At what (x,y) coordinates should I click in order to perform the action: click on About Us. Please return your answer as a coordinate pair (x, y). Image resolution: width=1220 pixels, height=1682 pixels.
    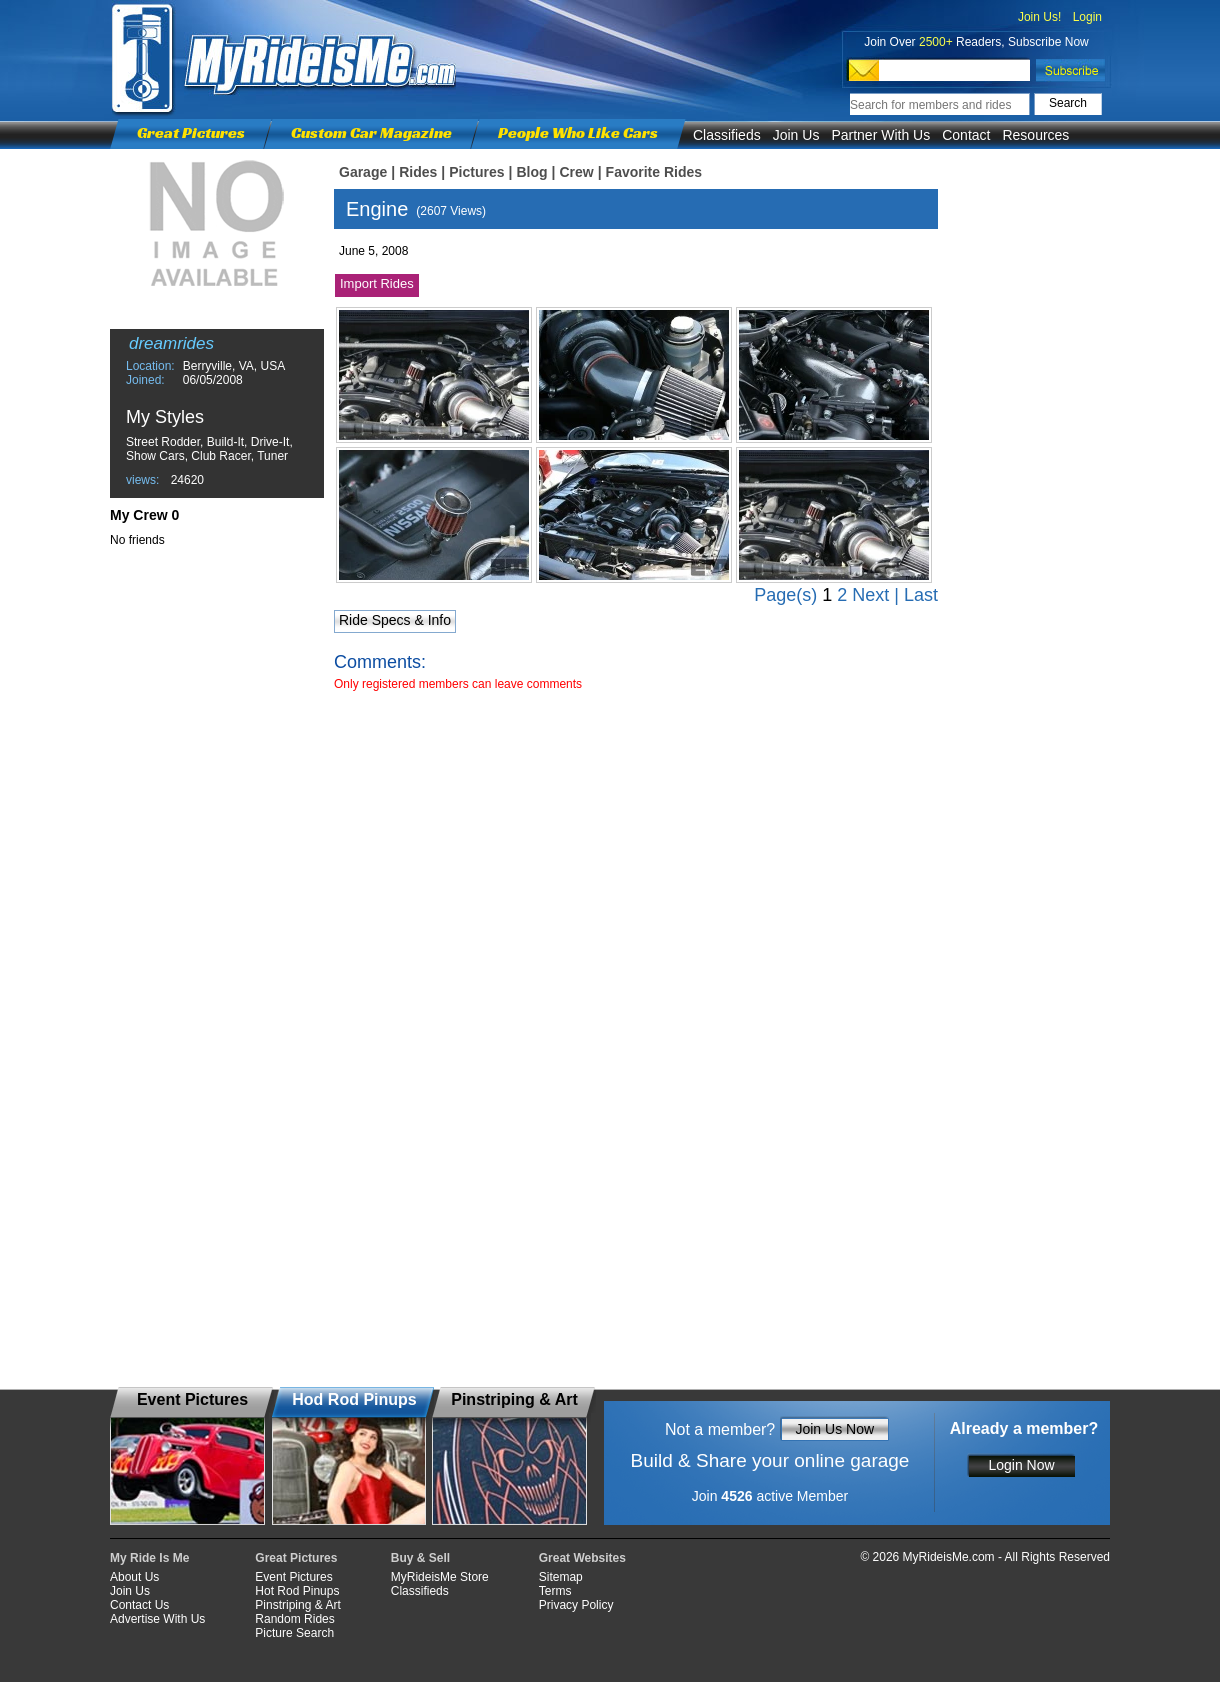
    Looking at the image, I should click on (134, 1577).